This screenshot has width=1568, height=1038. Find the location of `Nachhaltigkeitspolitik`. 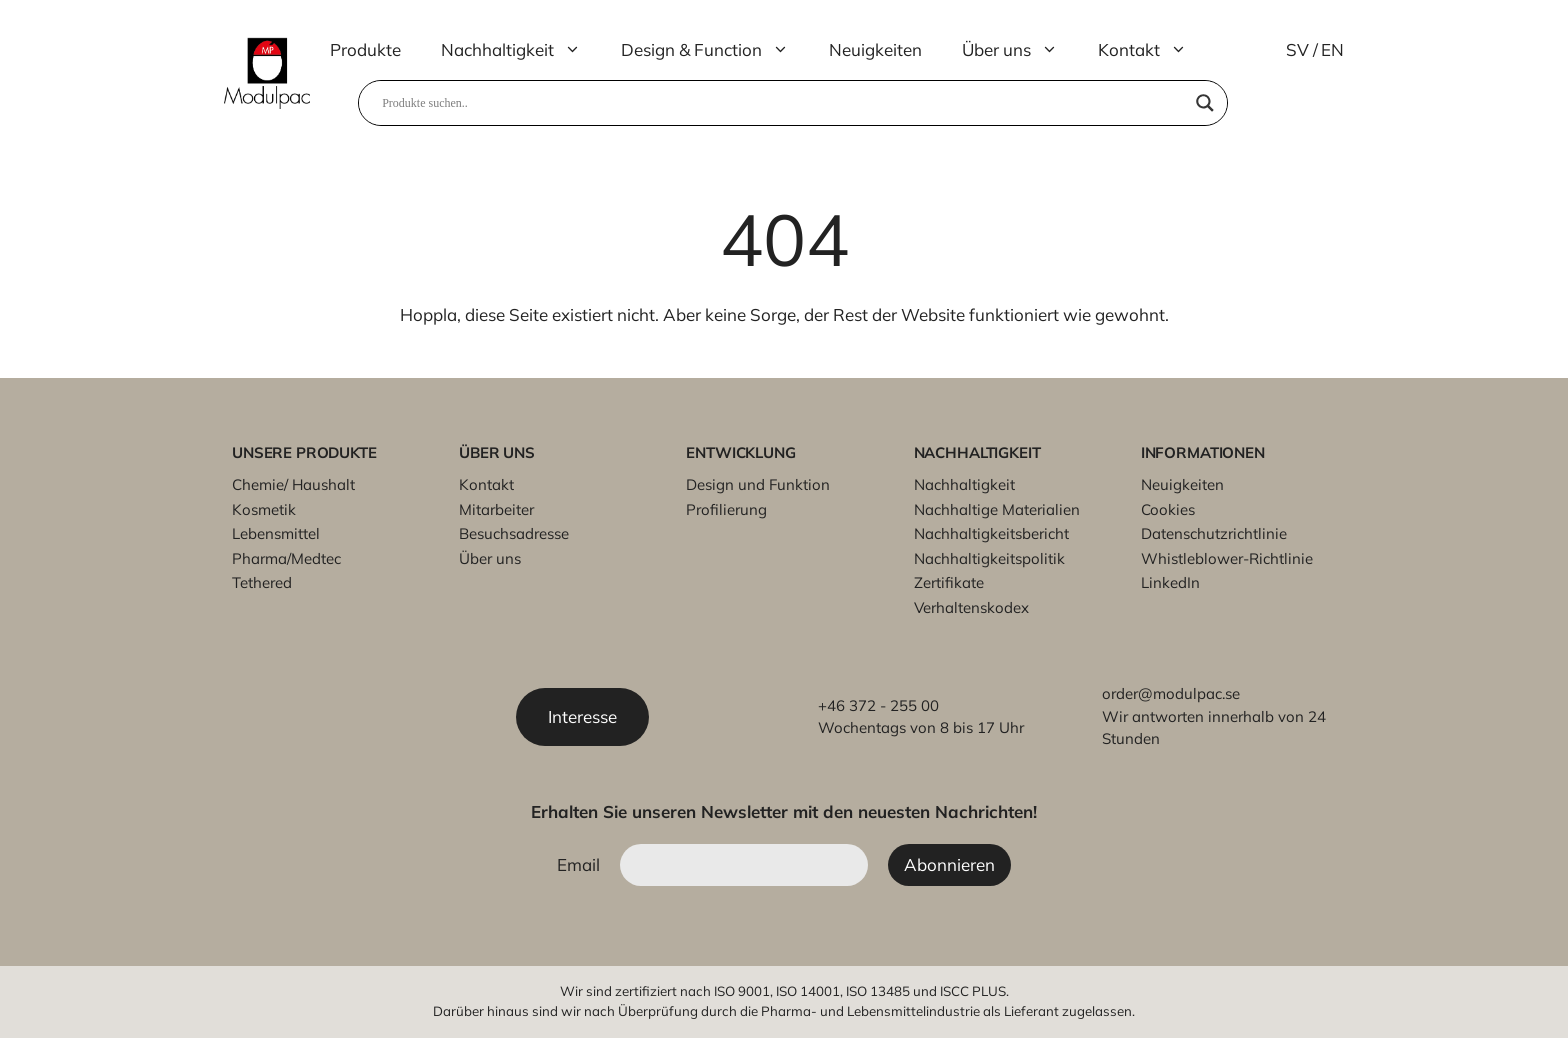

Nachhaltigkeitspolitik is located at coordinates (989, 558).